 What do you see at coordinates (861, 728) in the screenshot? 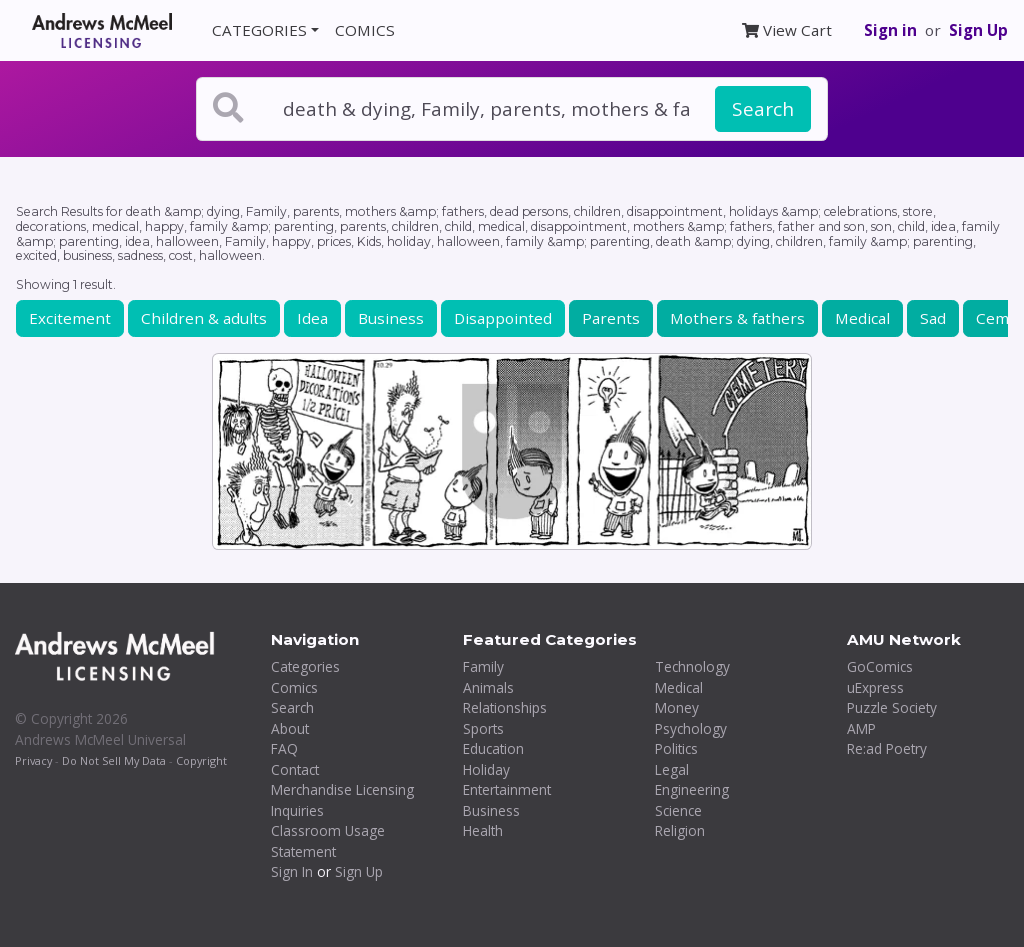
I see `AMP` at bounding box center [861, 728].